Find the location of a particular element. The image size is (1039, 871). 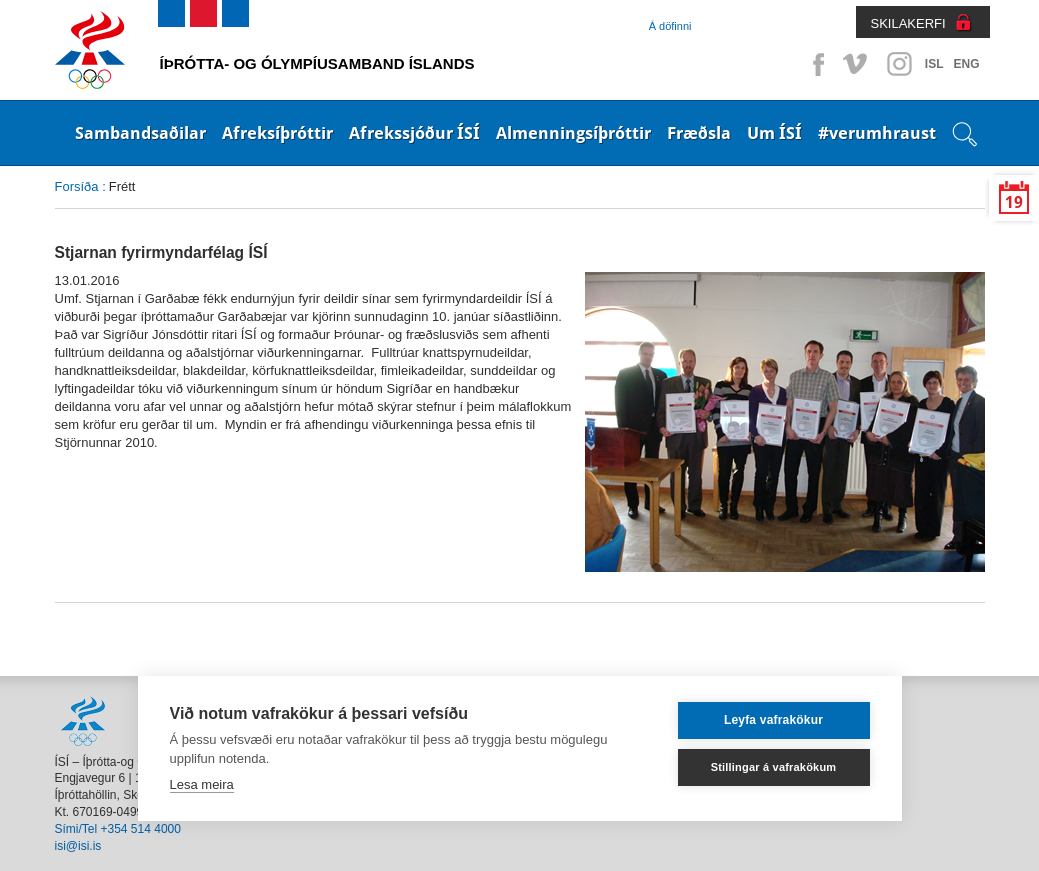

Facebook is located at coordinates (815, 64).